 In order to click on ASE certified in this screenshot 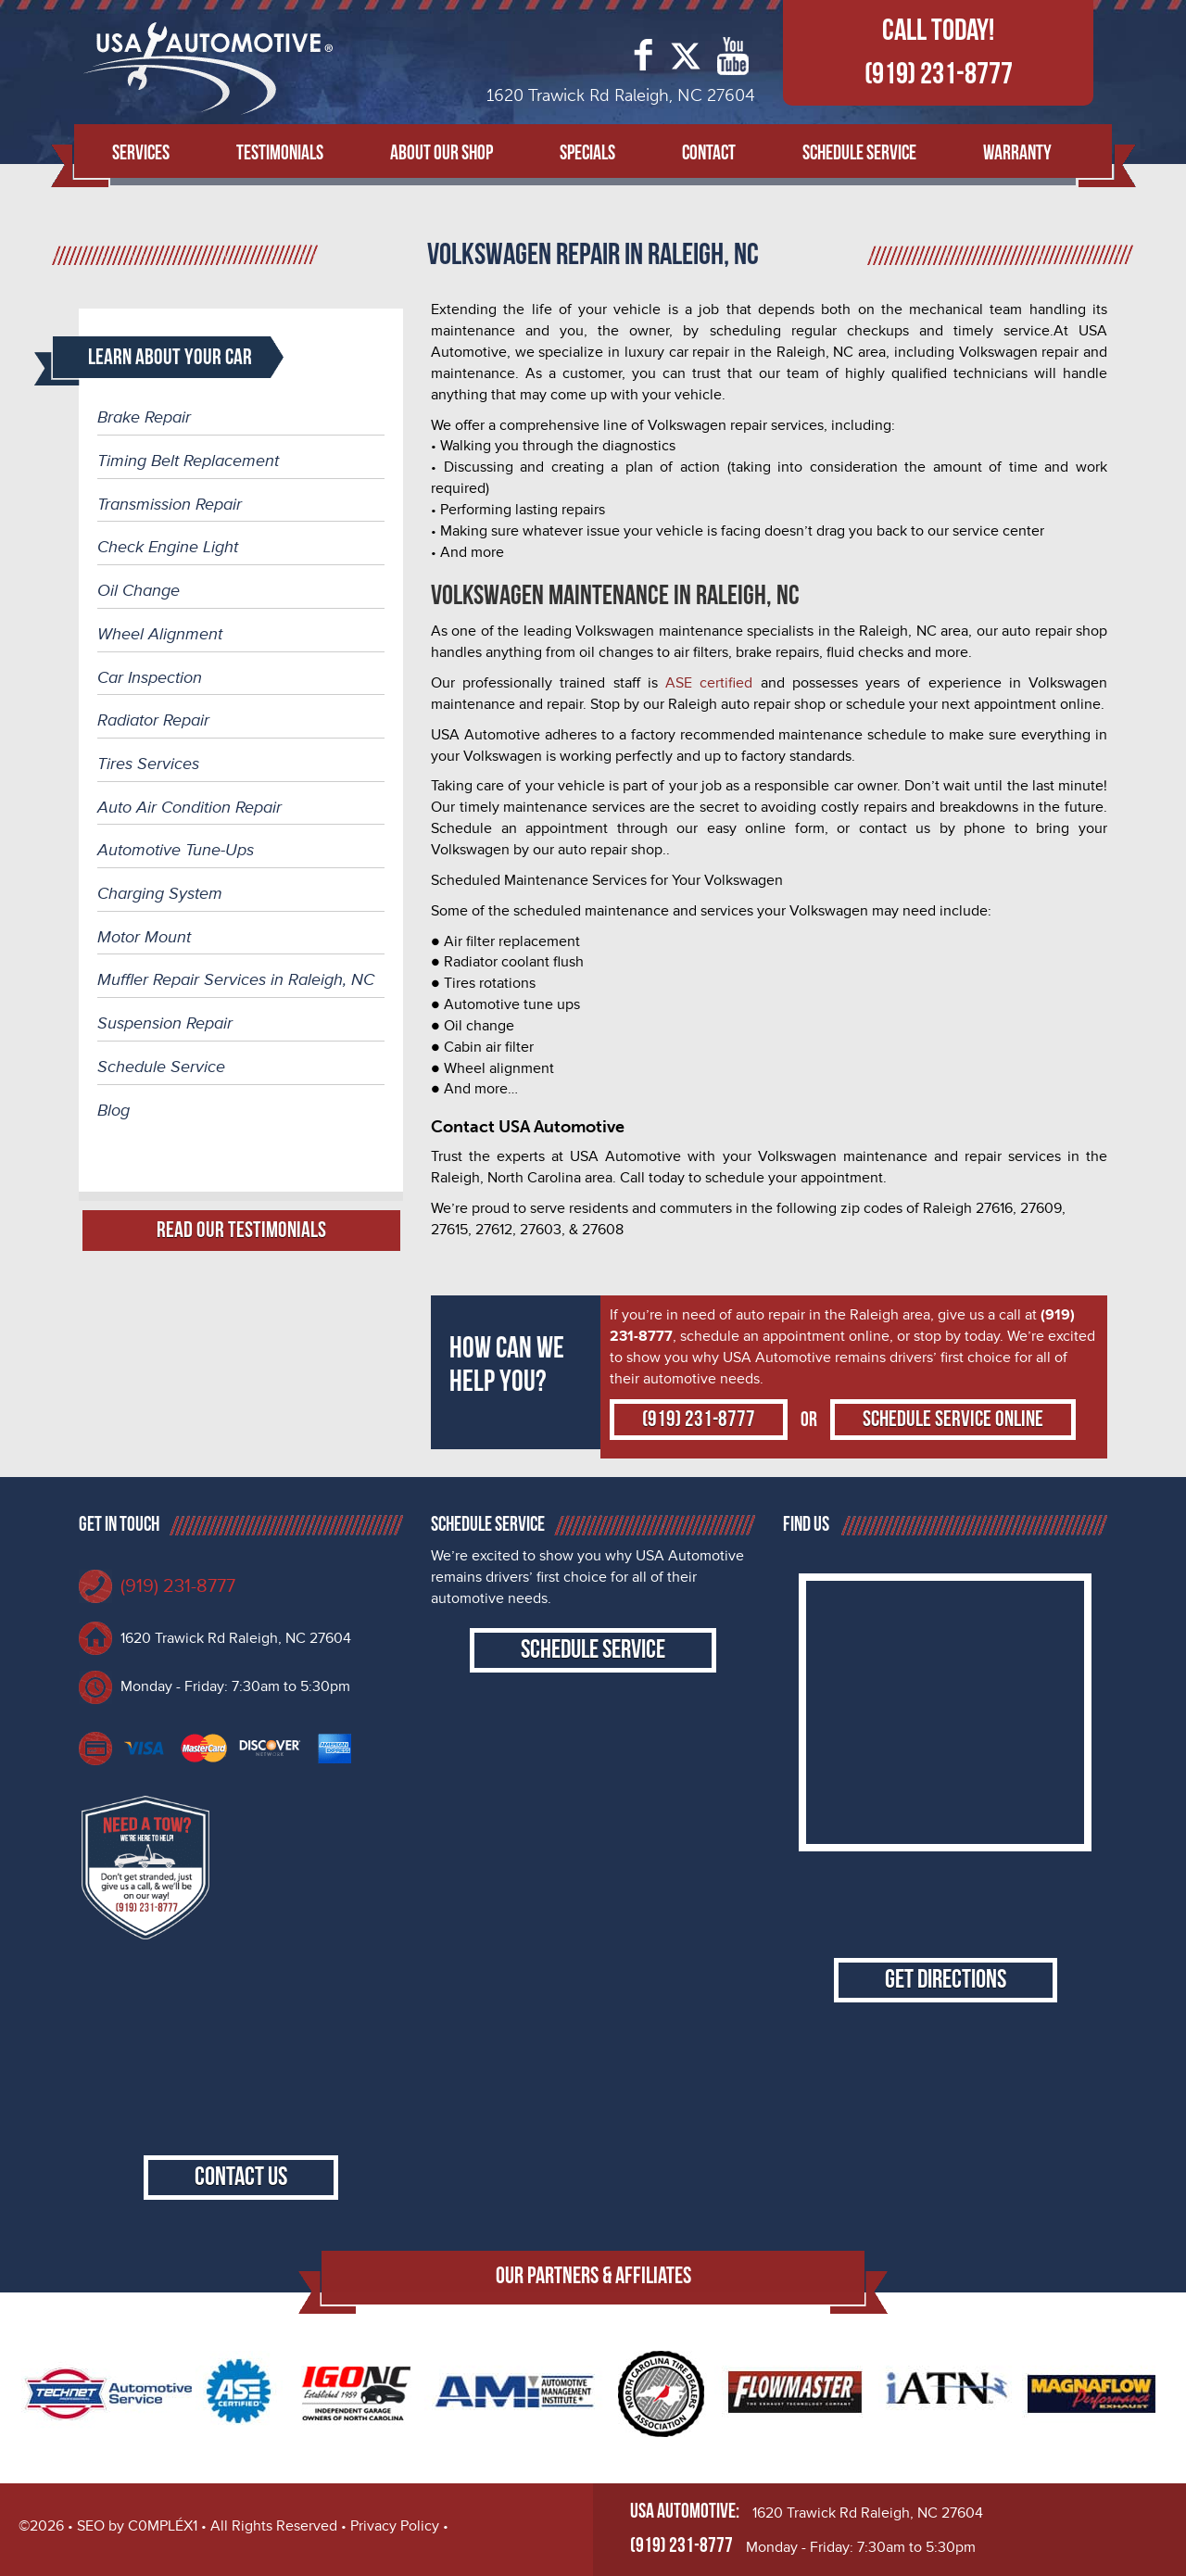, I will do `click(708, 683)`.